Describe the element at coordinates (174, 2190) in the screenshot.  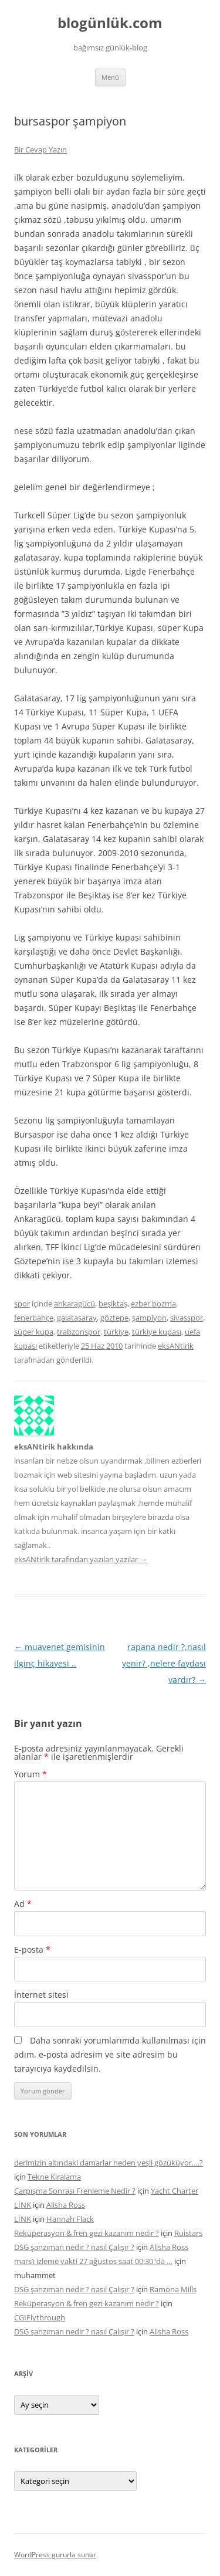
I see `Yacht Charter` at that location.